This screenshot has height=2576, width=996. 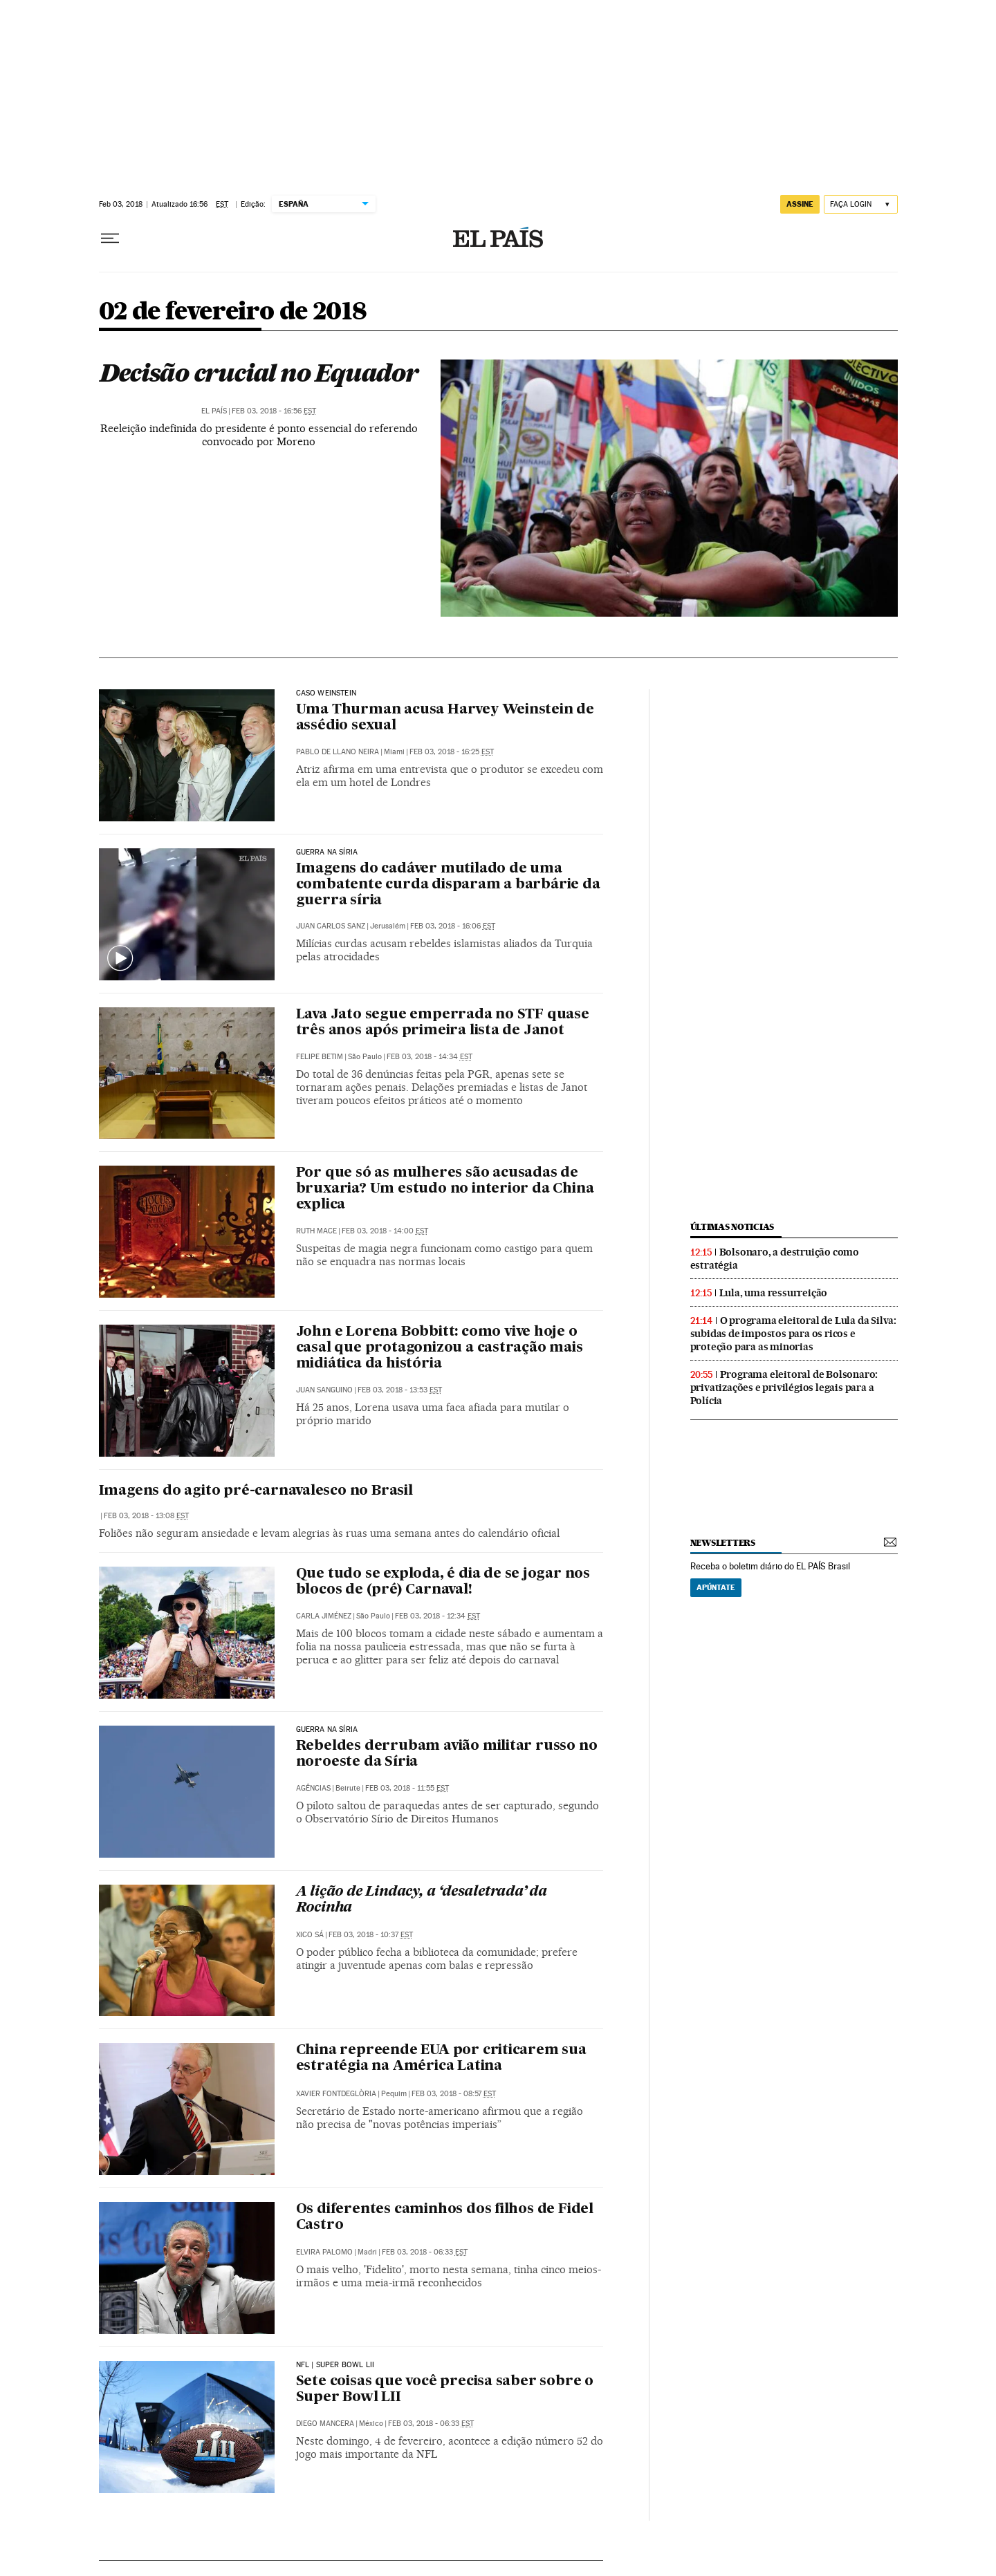 What do you see at coordinates (316, 1230) in the screenshot?
I see `Ruth Mace` at bounding box center [316, 1230].